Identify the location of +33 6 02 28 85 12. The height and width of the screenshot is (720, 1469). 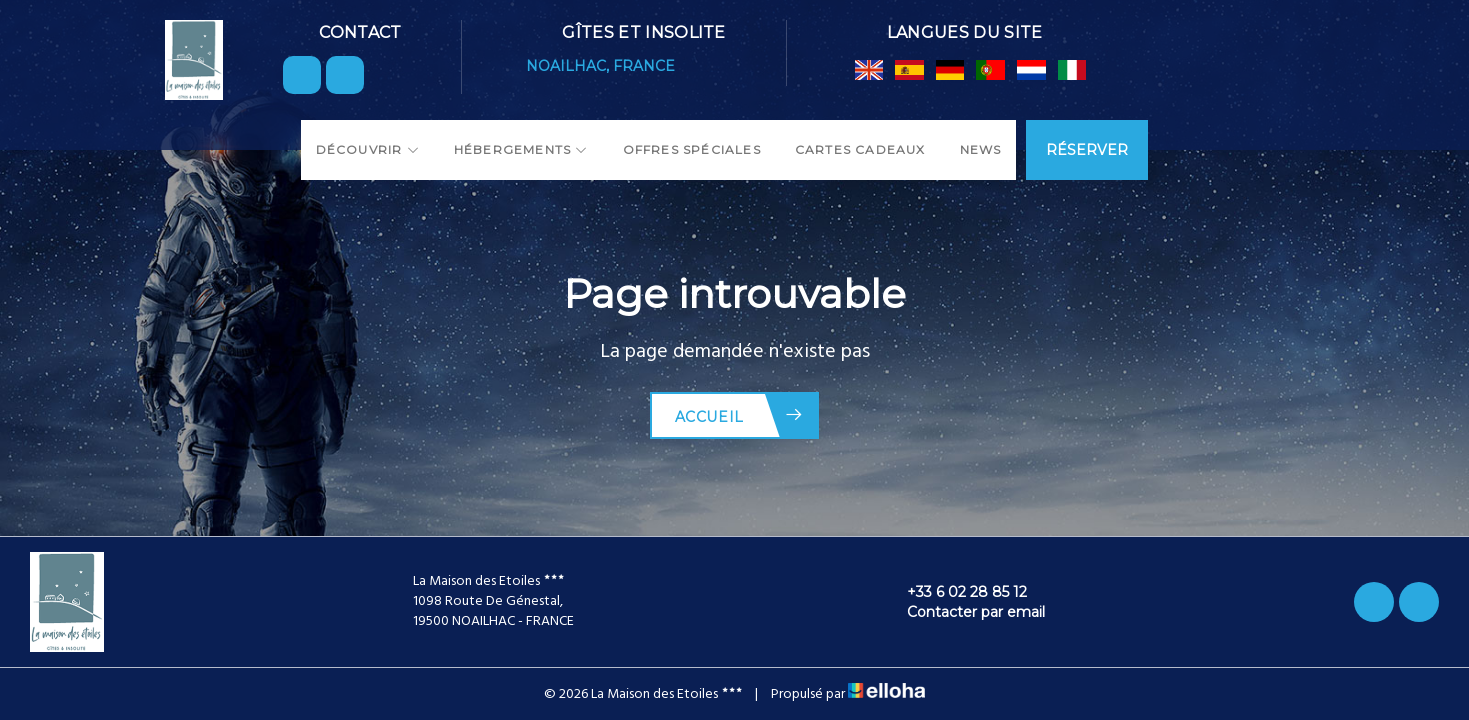
(955, 592).